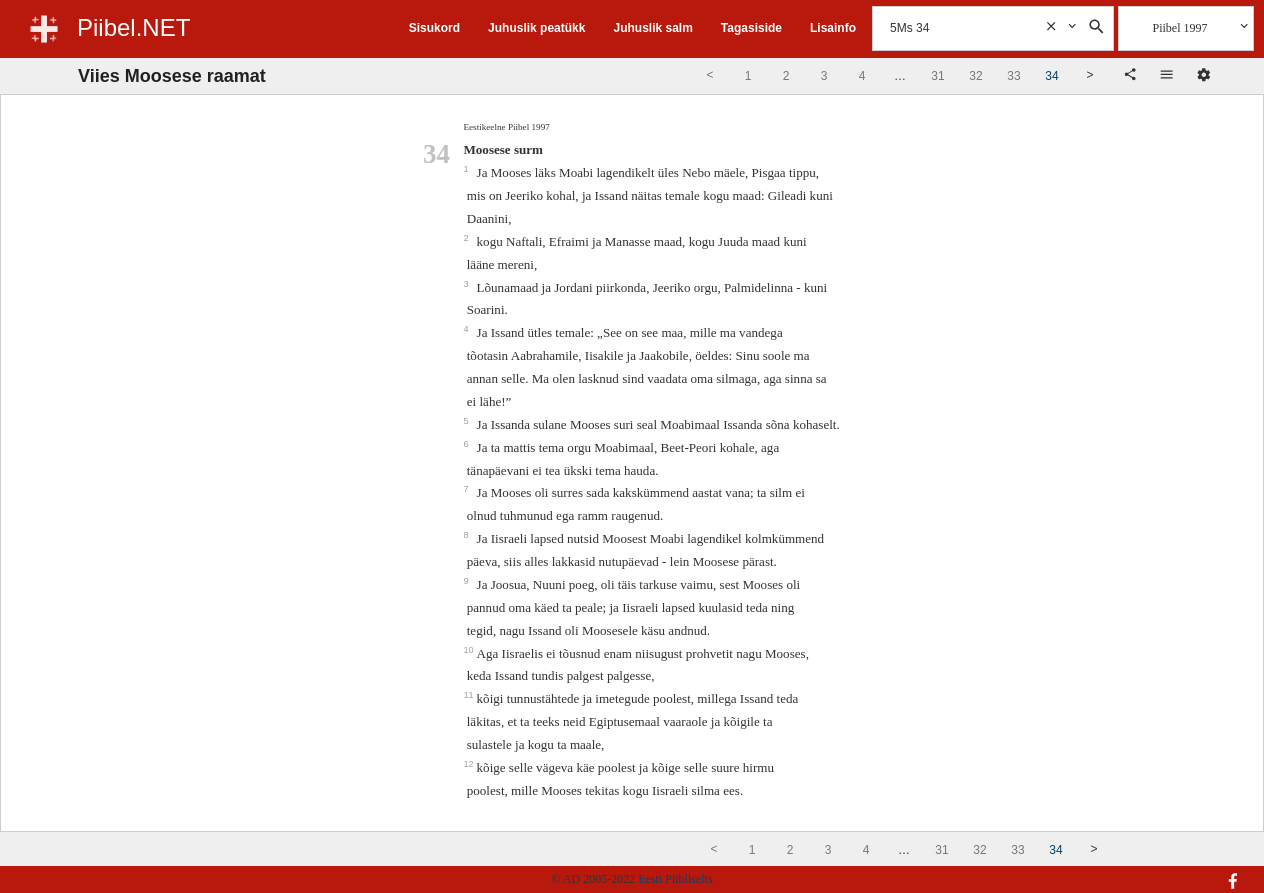 The width and height of the screenshot is (1264, 893). What do you see at coordinates (434, 28) in the screenshot?
I see `Sisukord` at bounding box center [434, 28].